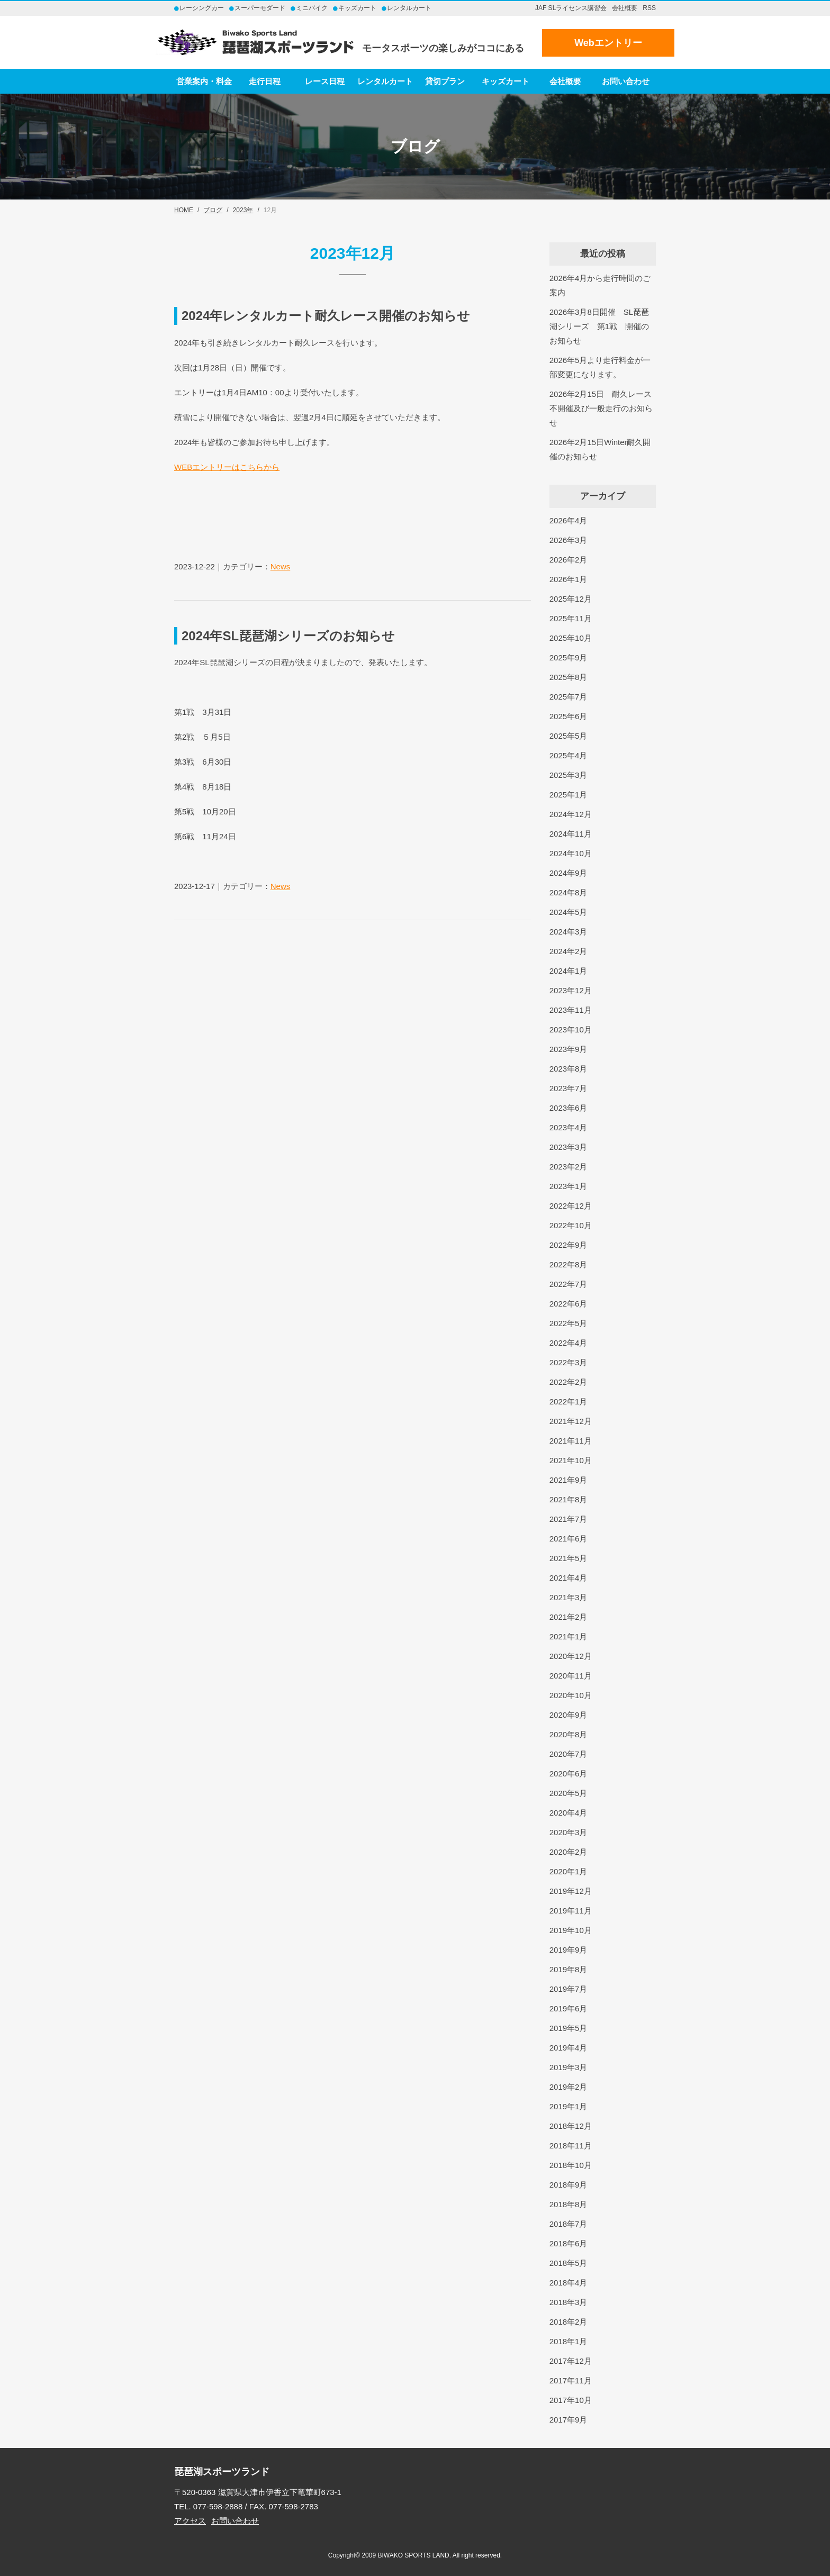 Image resolution: width=830 pixels, height=2576 pixels. What do you see at coordinates (568, 1773) in the screenshot?
I see `2020年6月` at bounding box center [568, 1773].